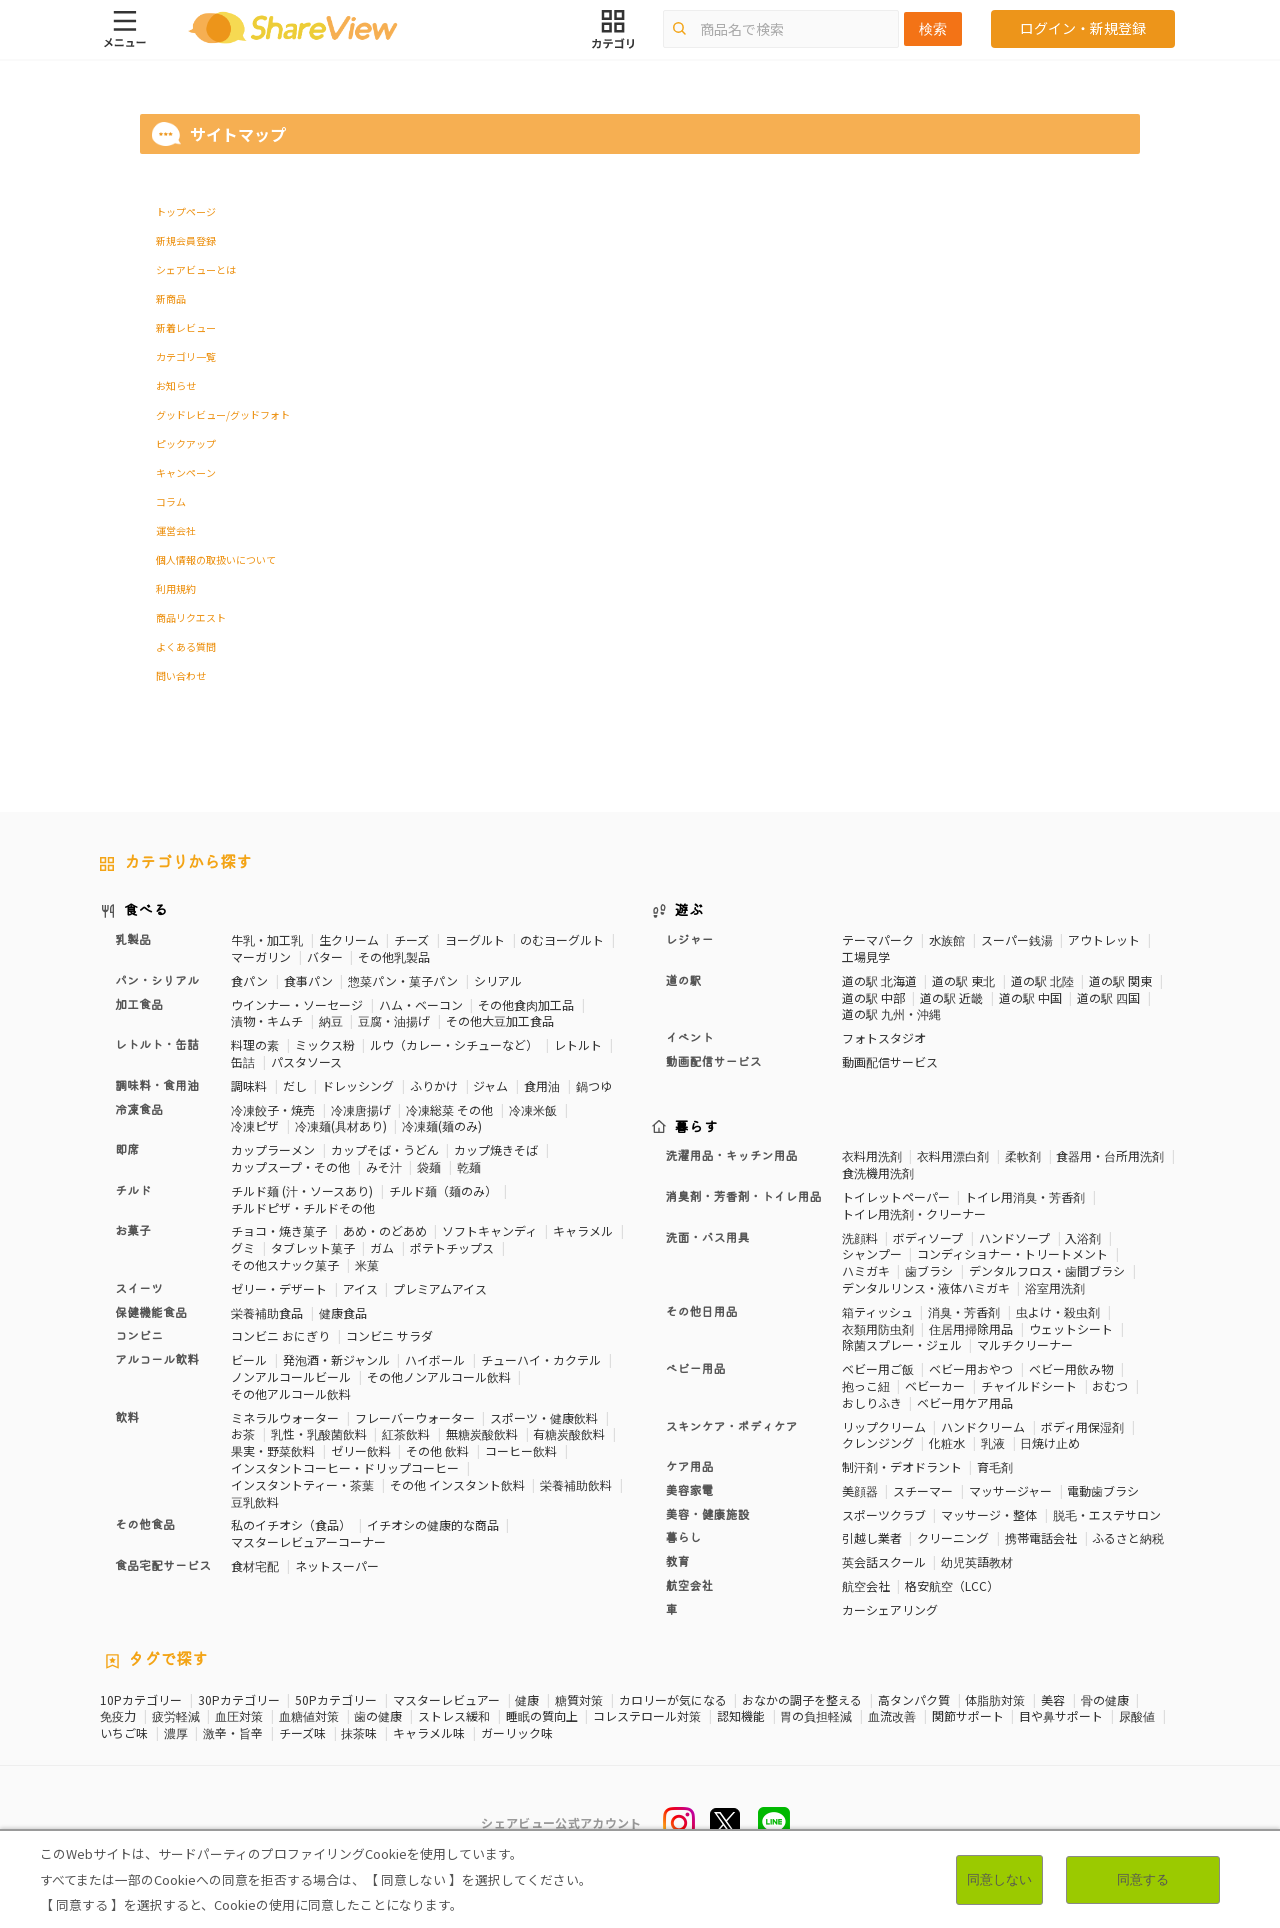 This screenshot has height=1928, width=1280. I want to click on 豆腐・油揚げ, so click(394, 1020).